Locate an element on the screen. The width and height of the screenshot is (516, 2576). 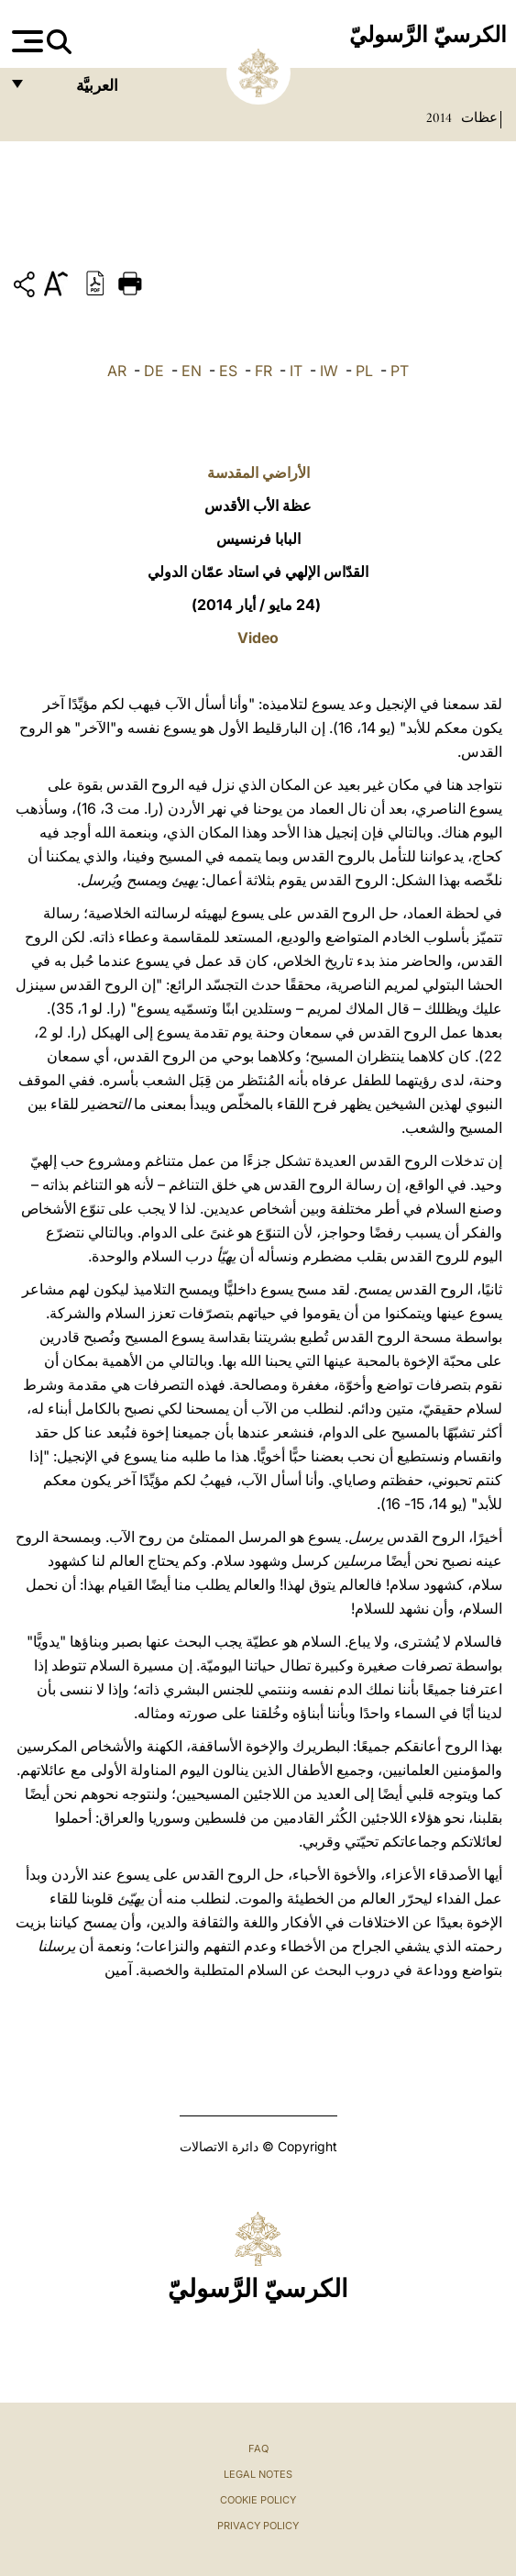
IW is located at coordinates (329, 370).